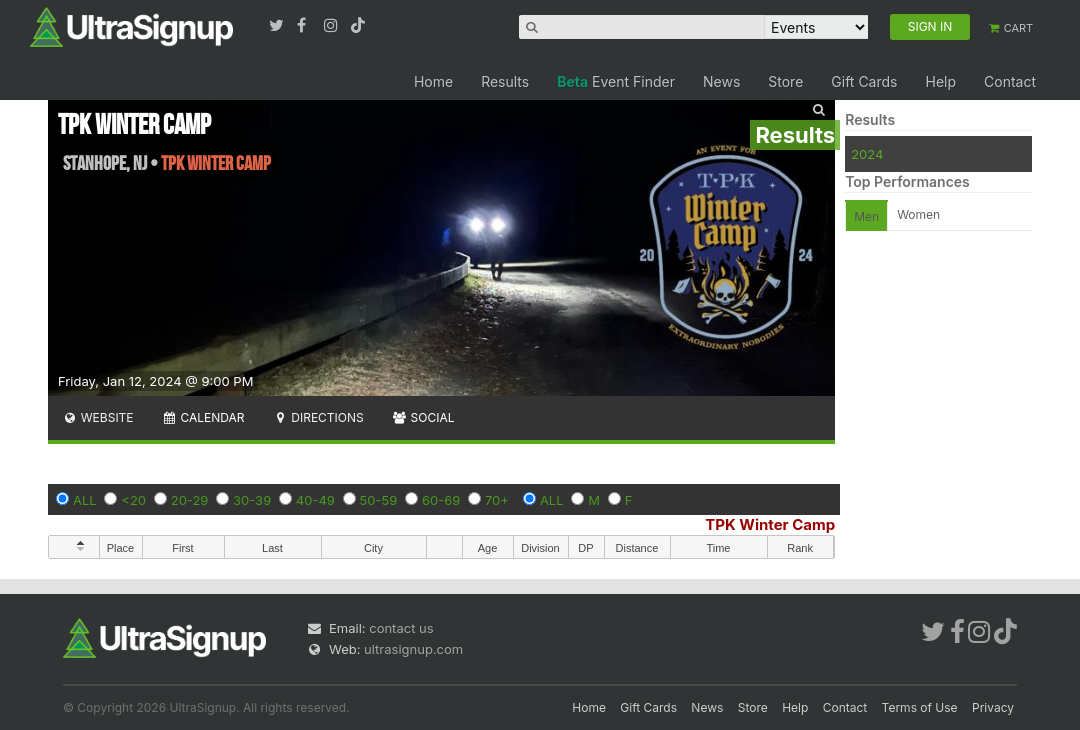 The height and width of the screenshot is (730, 1080). What do you see at coordinates (317, 417) in the screenshot?
I see `Directions` at bounding box center [317, 417].